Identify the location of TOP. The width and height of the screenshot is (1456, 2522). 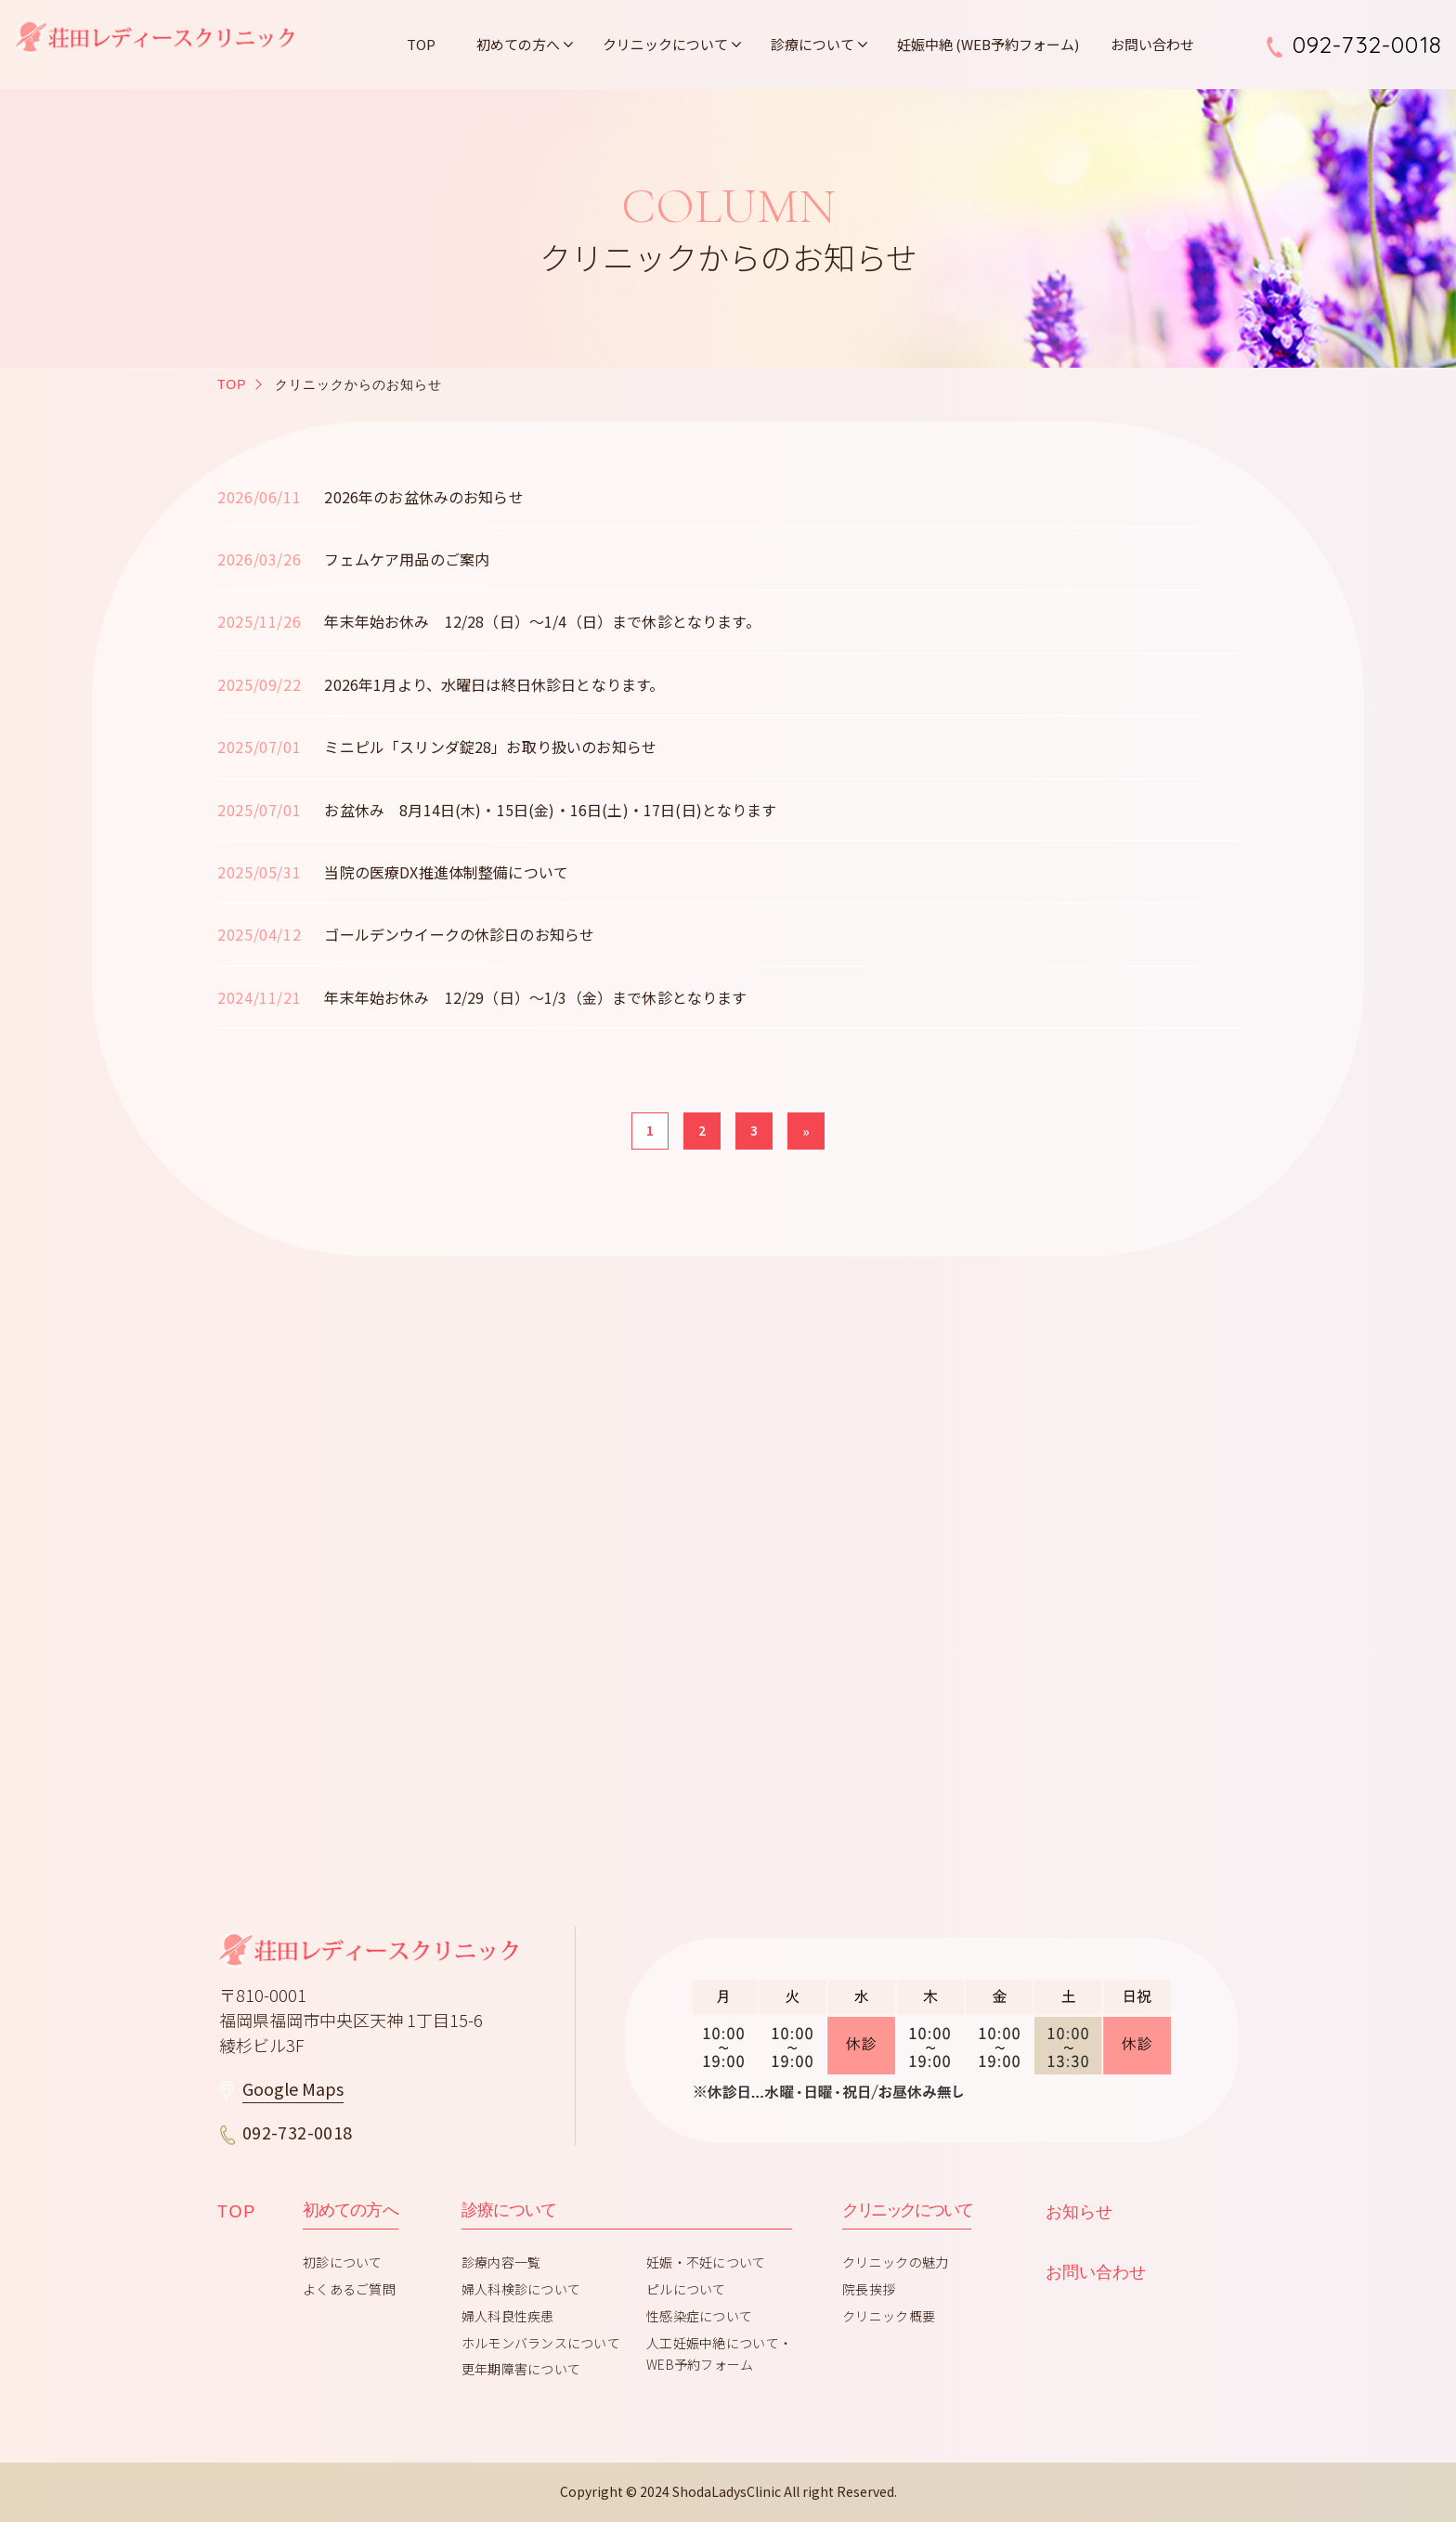
(421, 44).